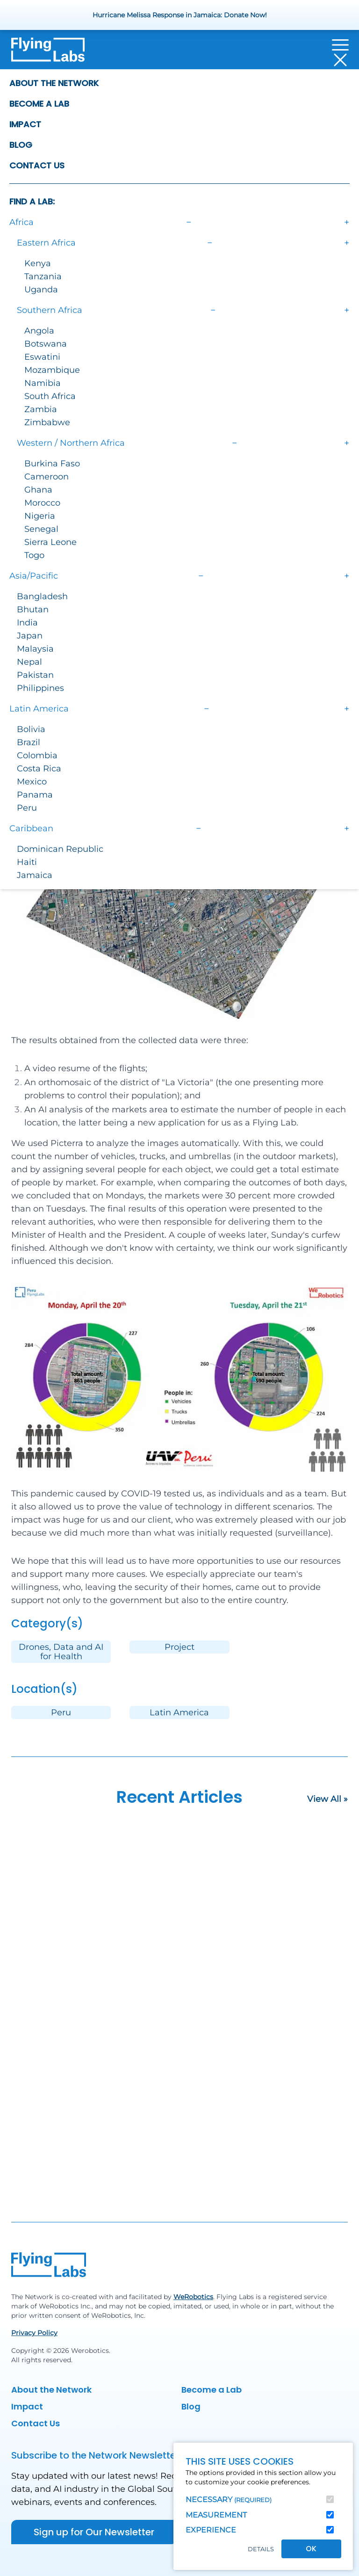  What do you see at coordinates (35, 795) in the screenshot?
I see `Panama` at bounding box center [35, 795].